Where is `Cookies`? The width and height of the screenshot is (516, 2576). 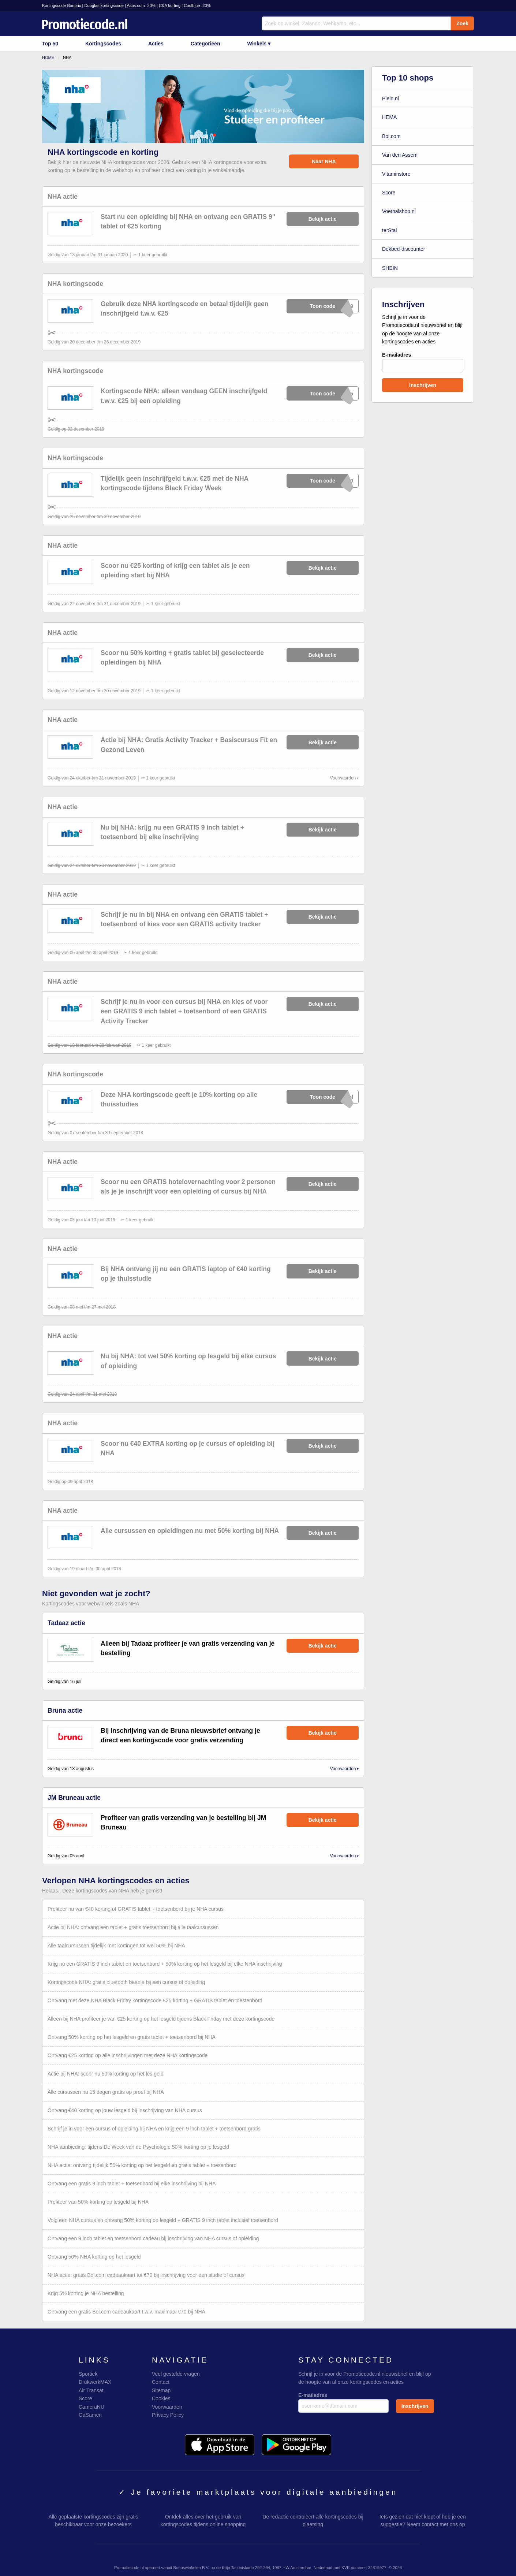
Cookies is located at coordinates (161, 2398).